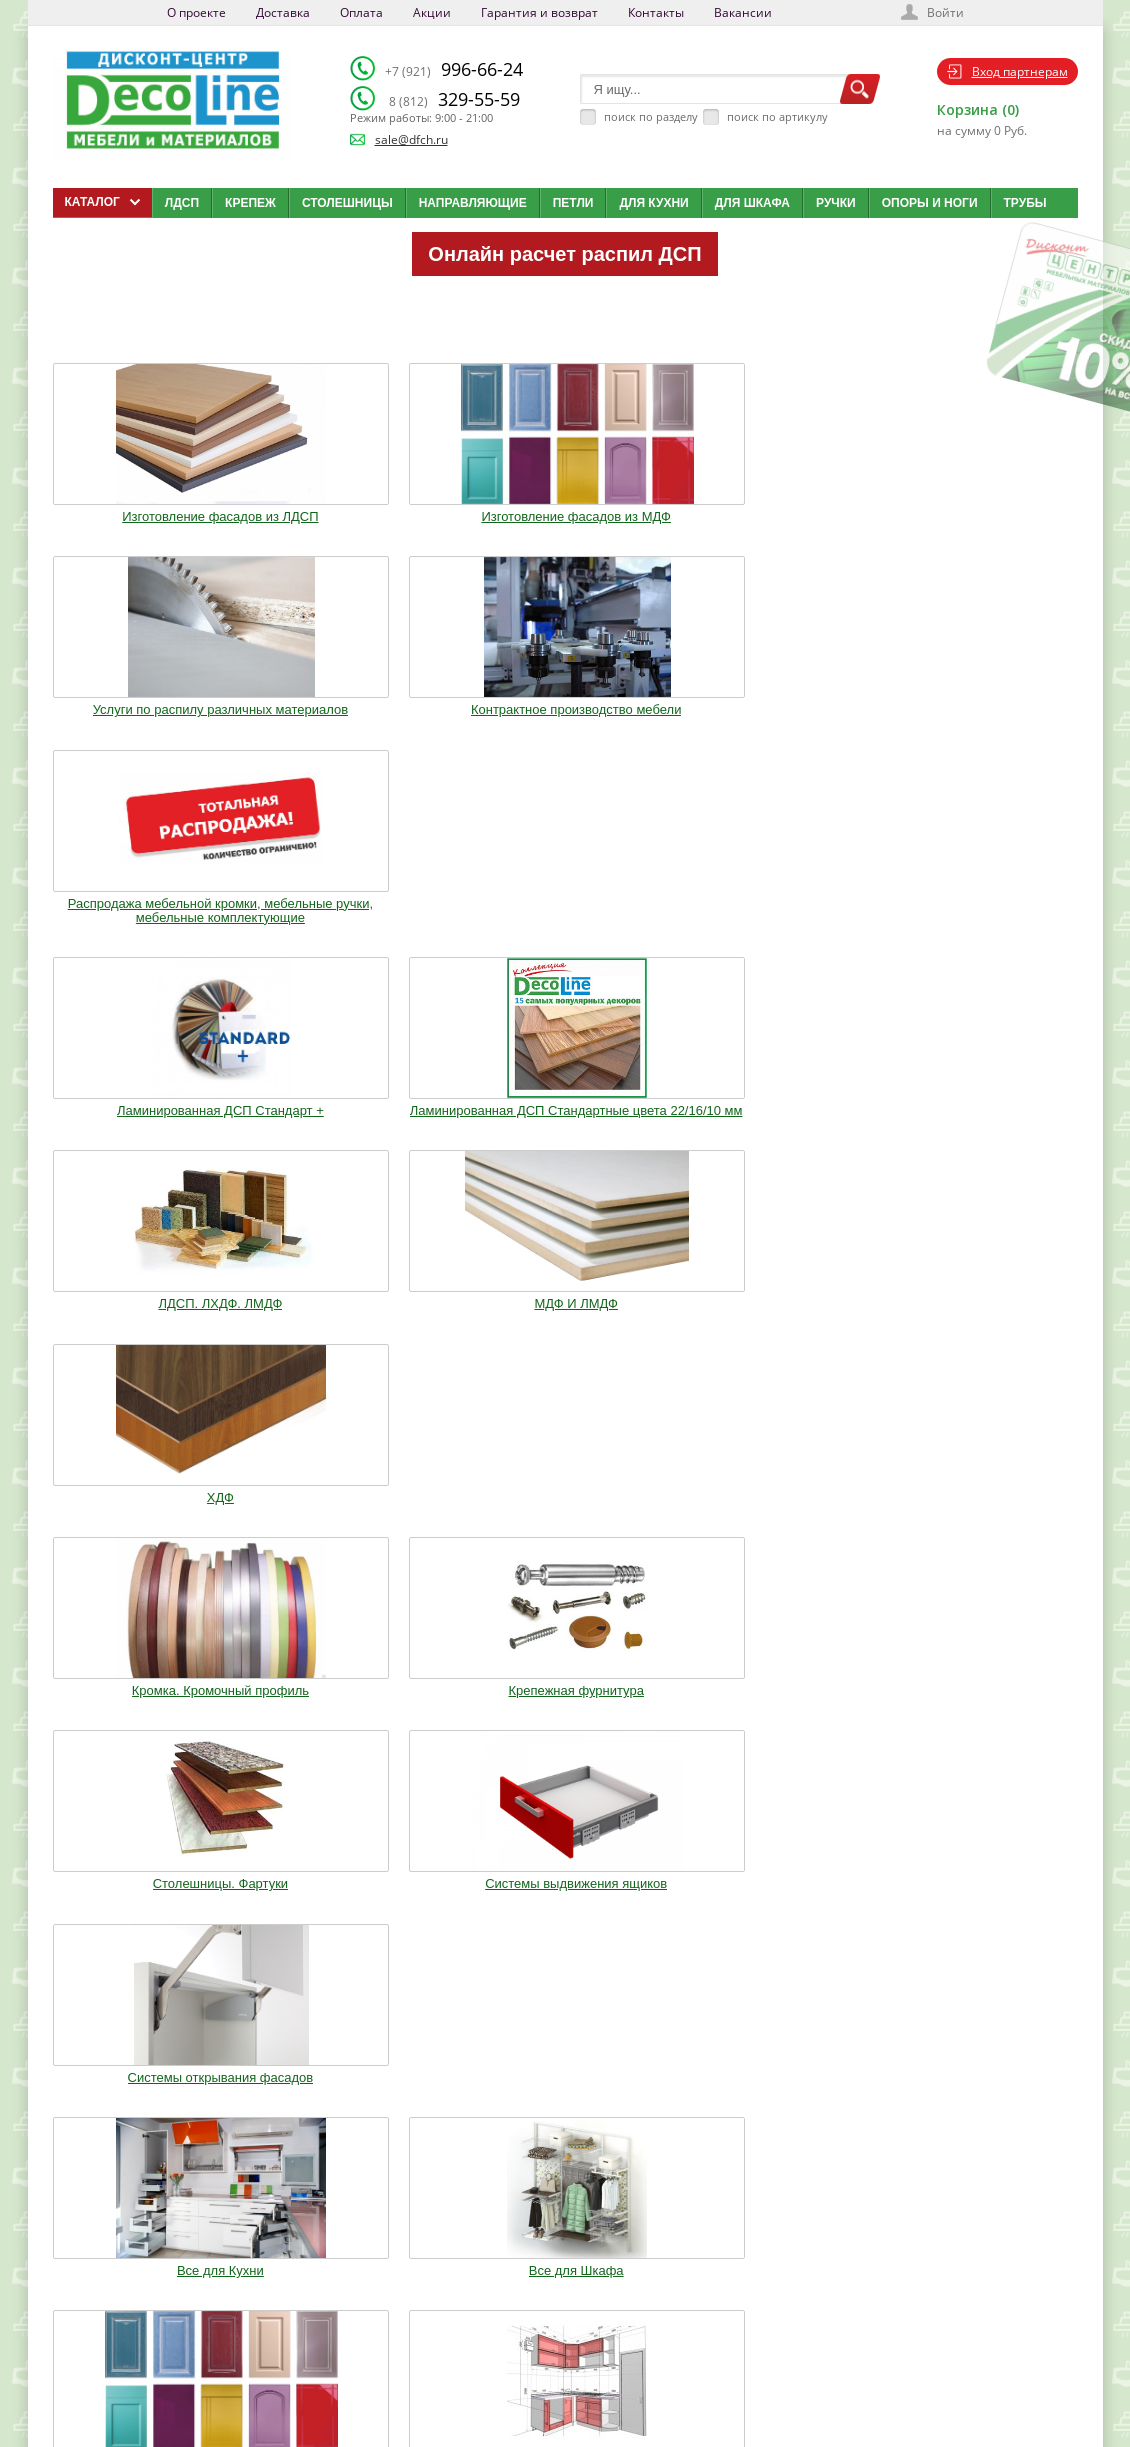 The width and height of the screenshot is (1130, 2447). Describe the element at coordinates (774, 512) in the screenshot. I see `Контрактное производство мебели` at that location.